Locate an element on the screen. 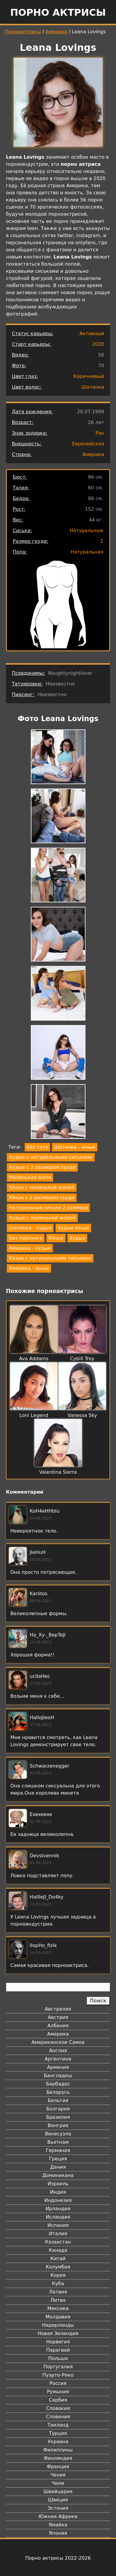 This screenshot has height=2576, width=116. Украина is located at coordinates (57, 2441).